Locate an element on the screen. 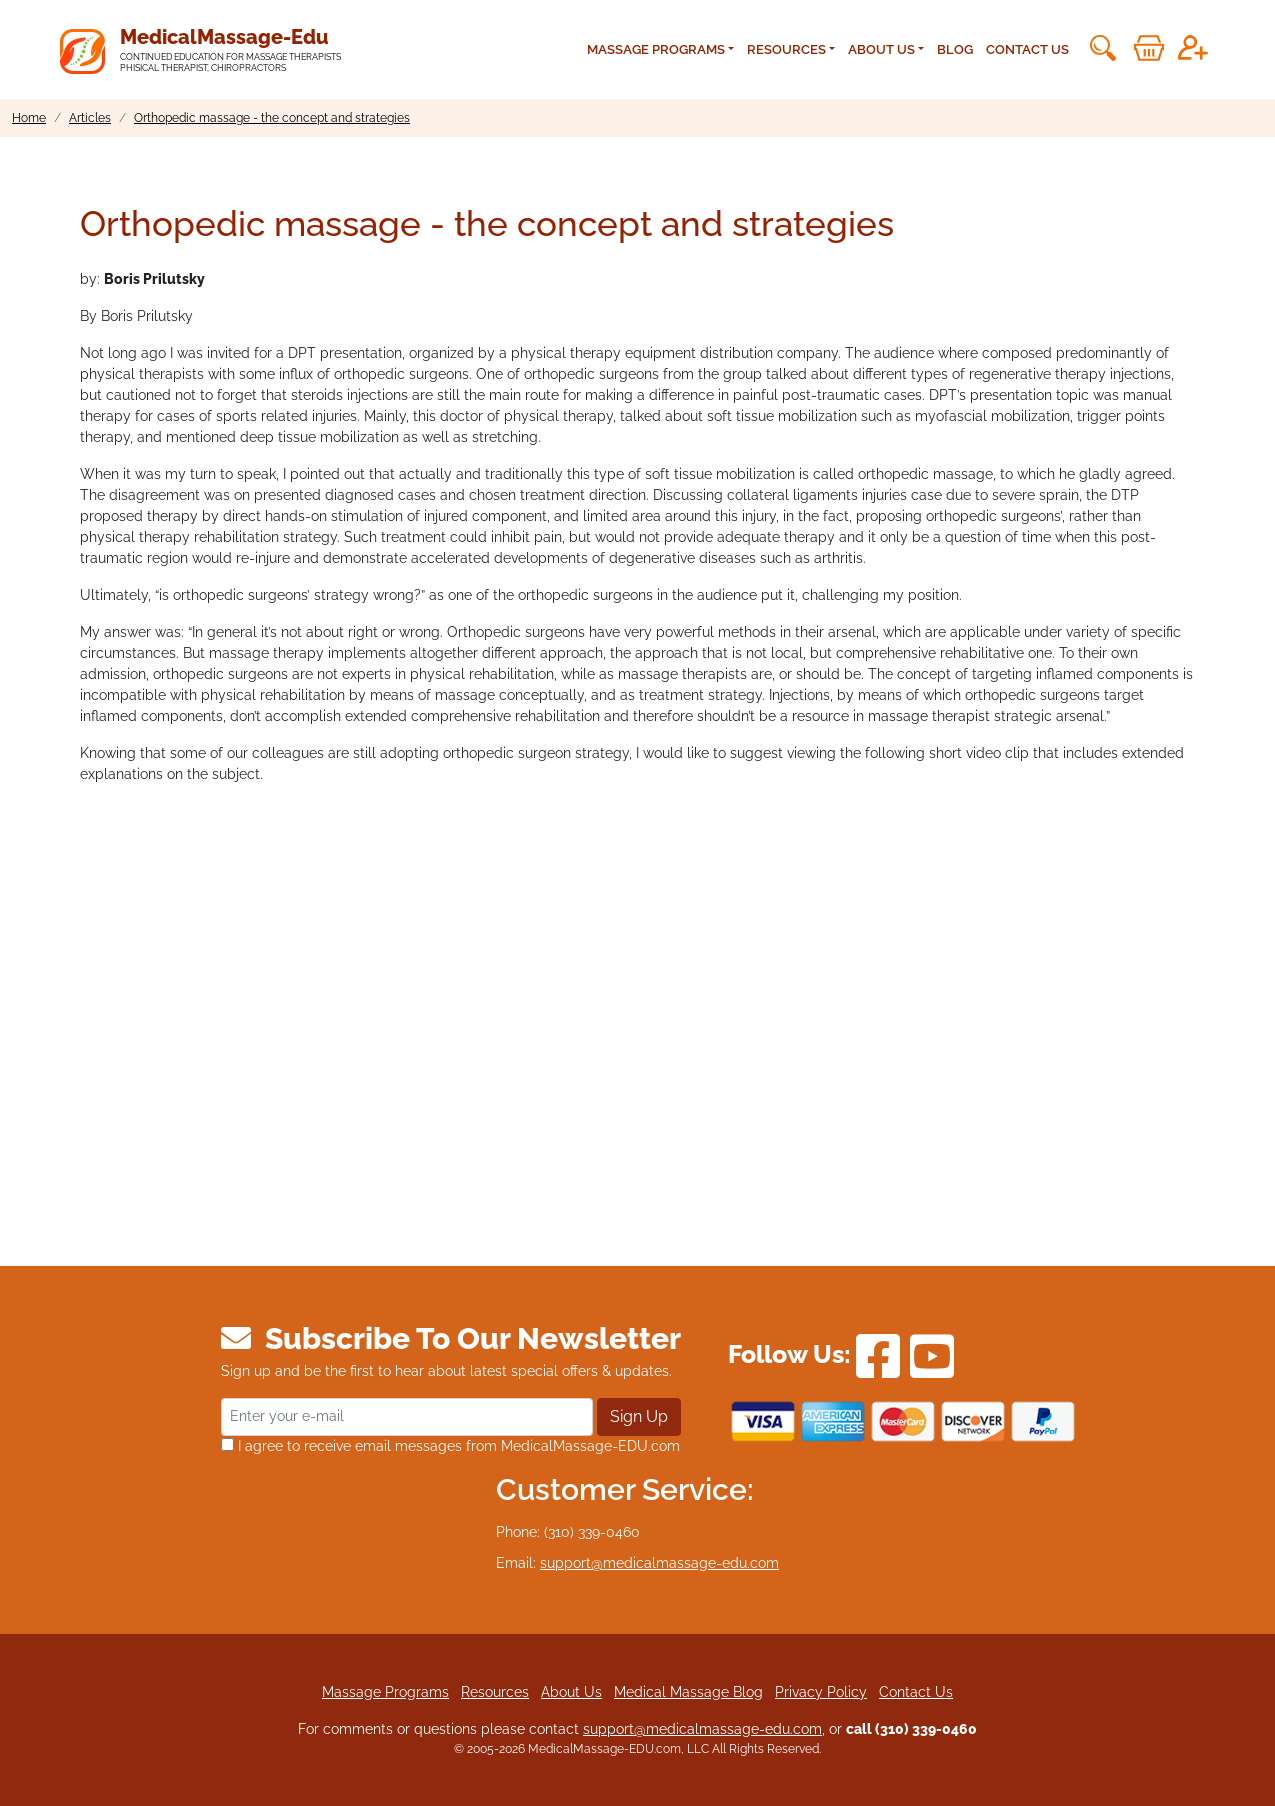  Privacy Policy is located at coordinates (821, 1692).